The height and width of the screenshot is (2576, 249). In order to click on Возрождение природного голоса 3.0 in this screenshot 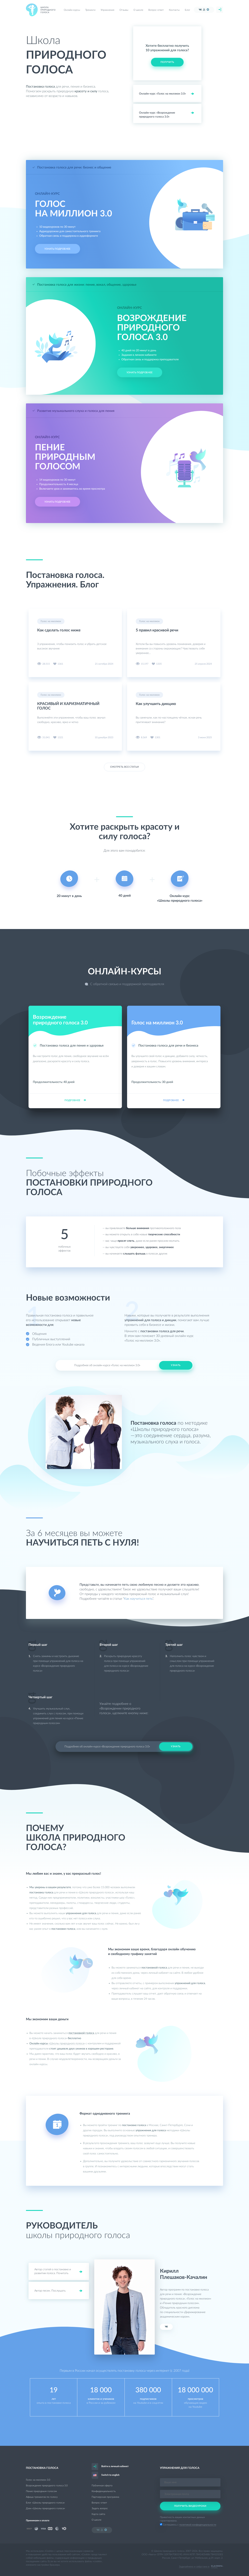, I will do `click(47, 2485)`.